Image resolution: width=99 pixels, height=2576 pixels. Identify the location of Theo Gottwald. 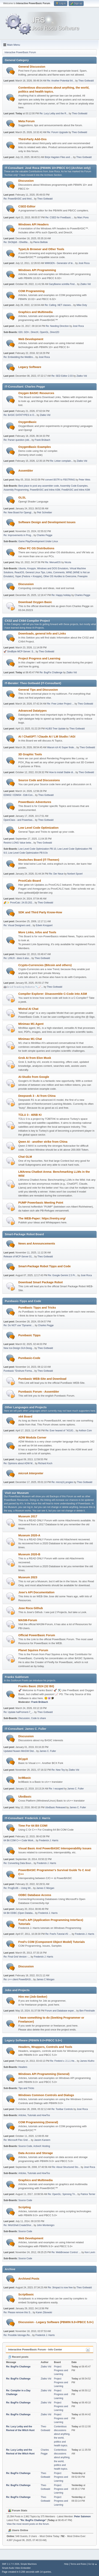
(86, 80).